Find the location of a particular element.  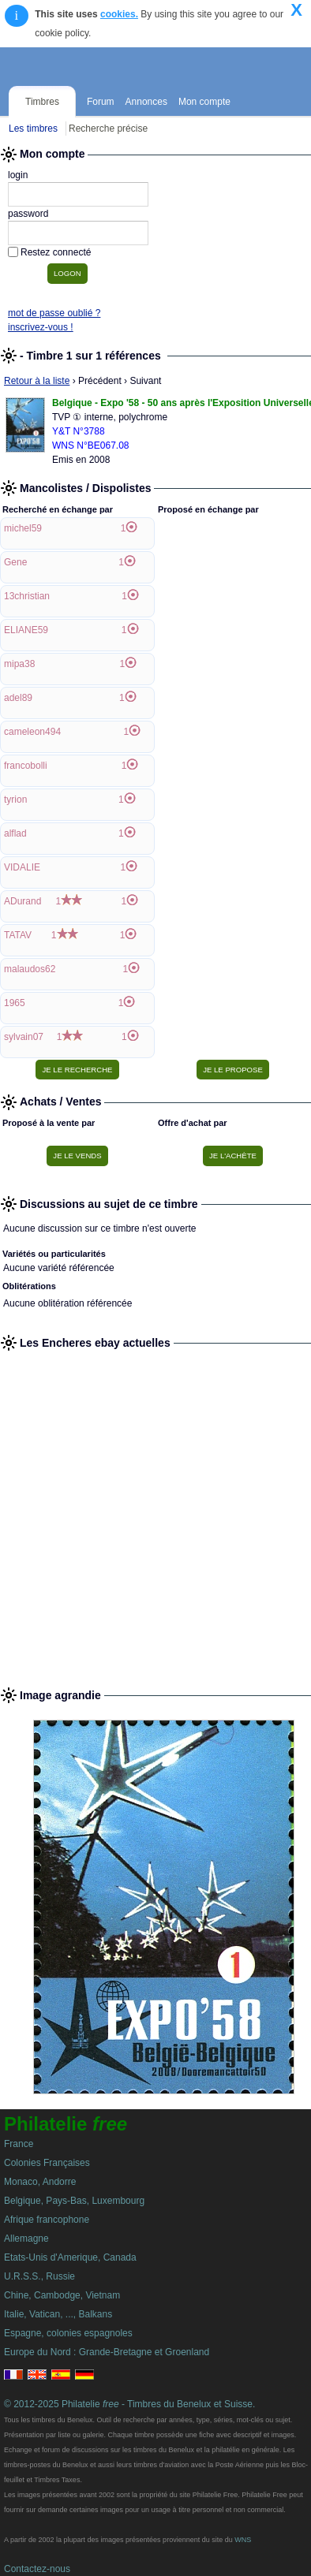

Timbres is located at coordinates (42, 101).